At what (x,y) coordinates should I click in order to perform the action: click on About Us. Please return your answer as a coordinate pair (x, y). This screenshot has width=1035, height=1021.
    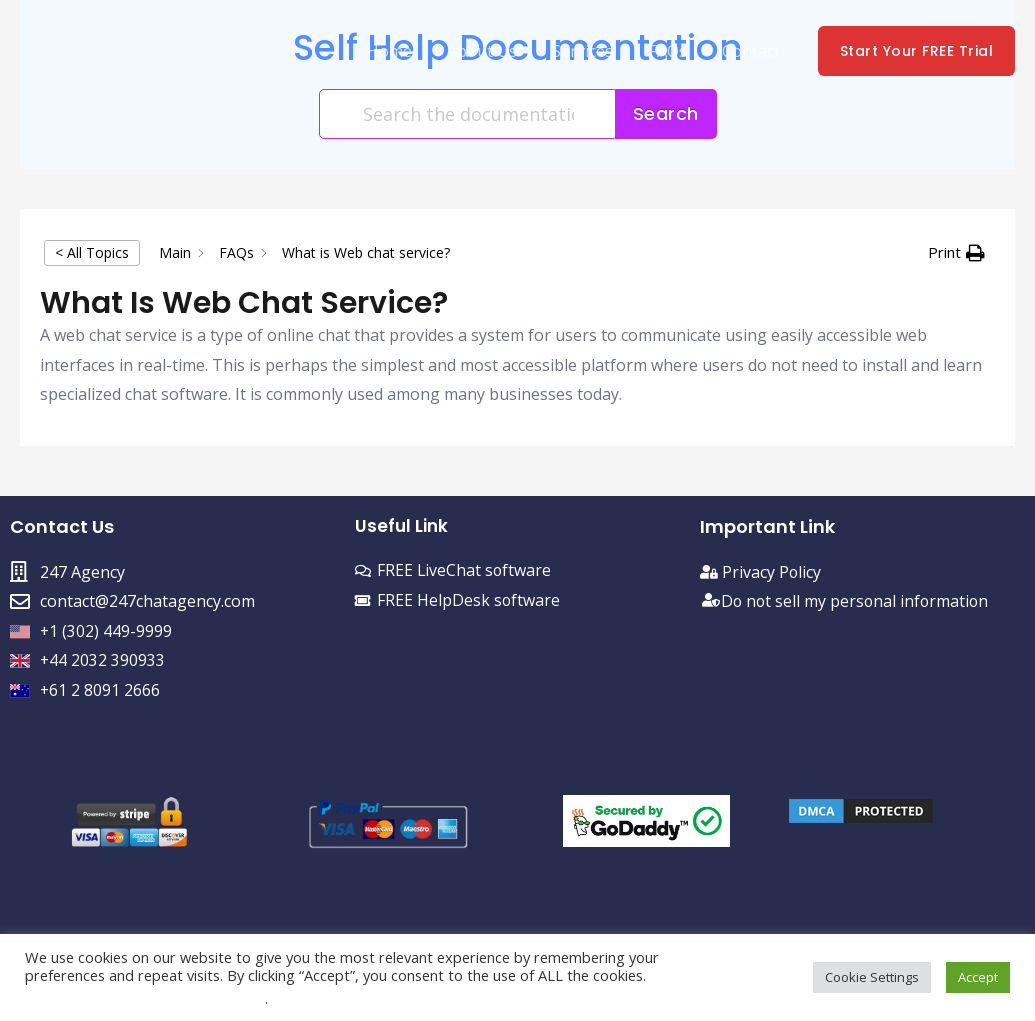
    Looking at the image, I should click on (494, 51).